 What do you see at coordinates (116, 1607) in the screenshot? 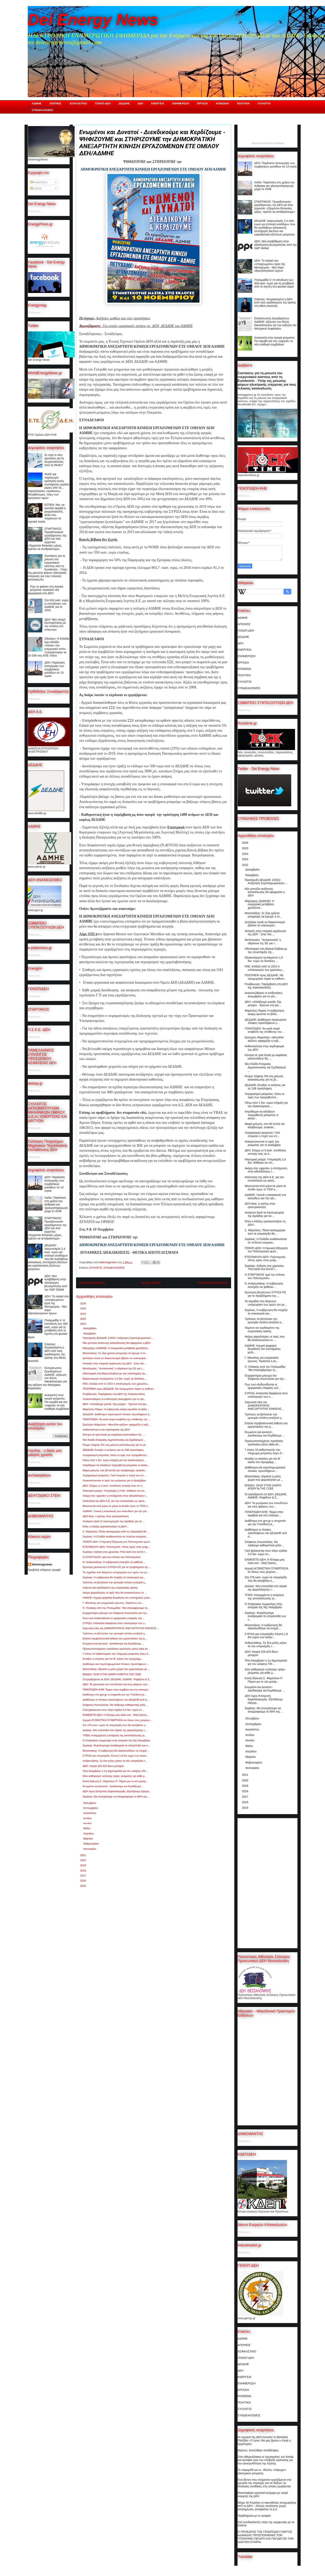
I see `Π. Πολάκης από την Πτολεμαΐδα: “Θα επαναφέρουμε τη...` at bounding box center [116, 1607].